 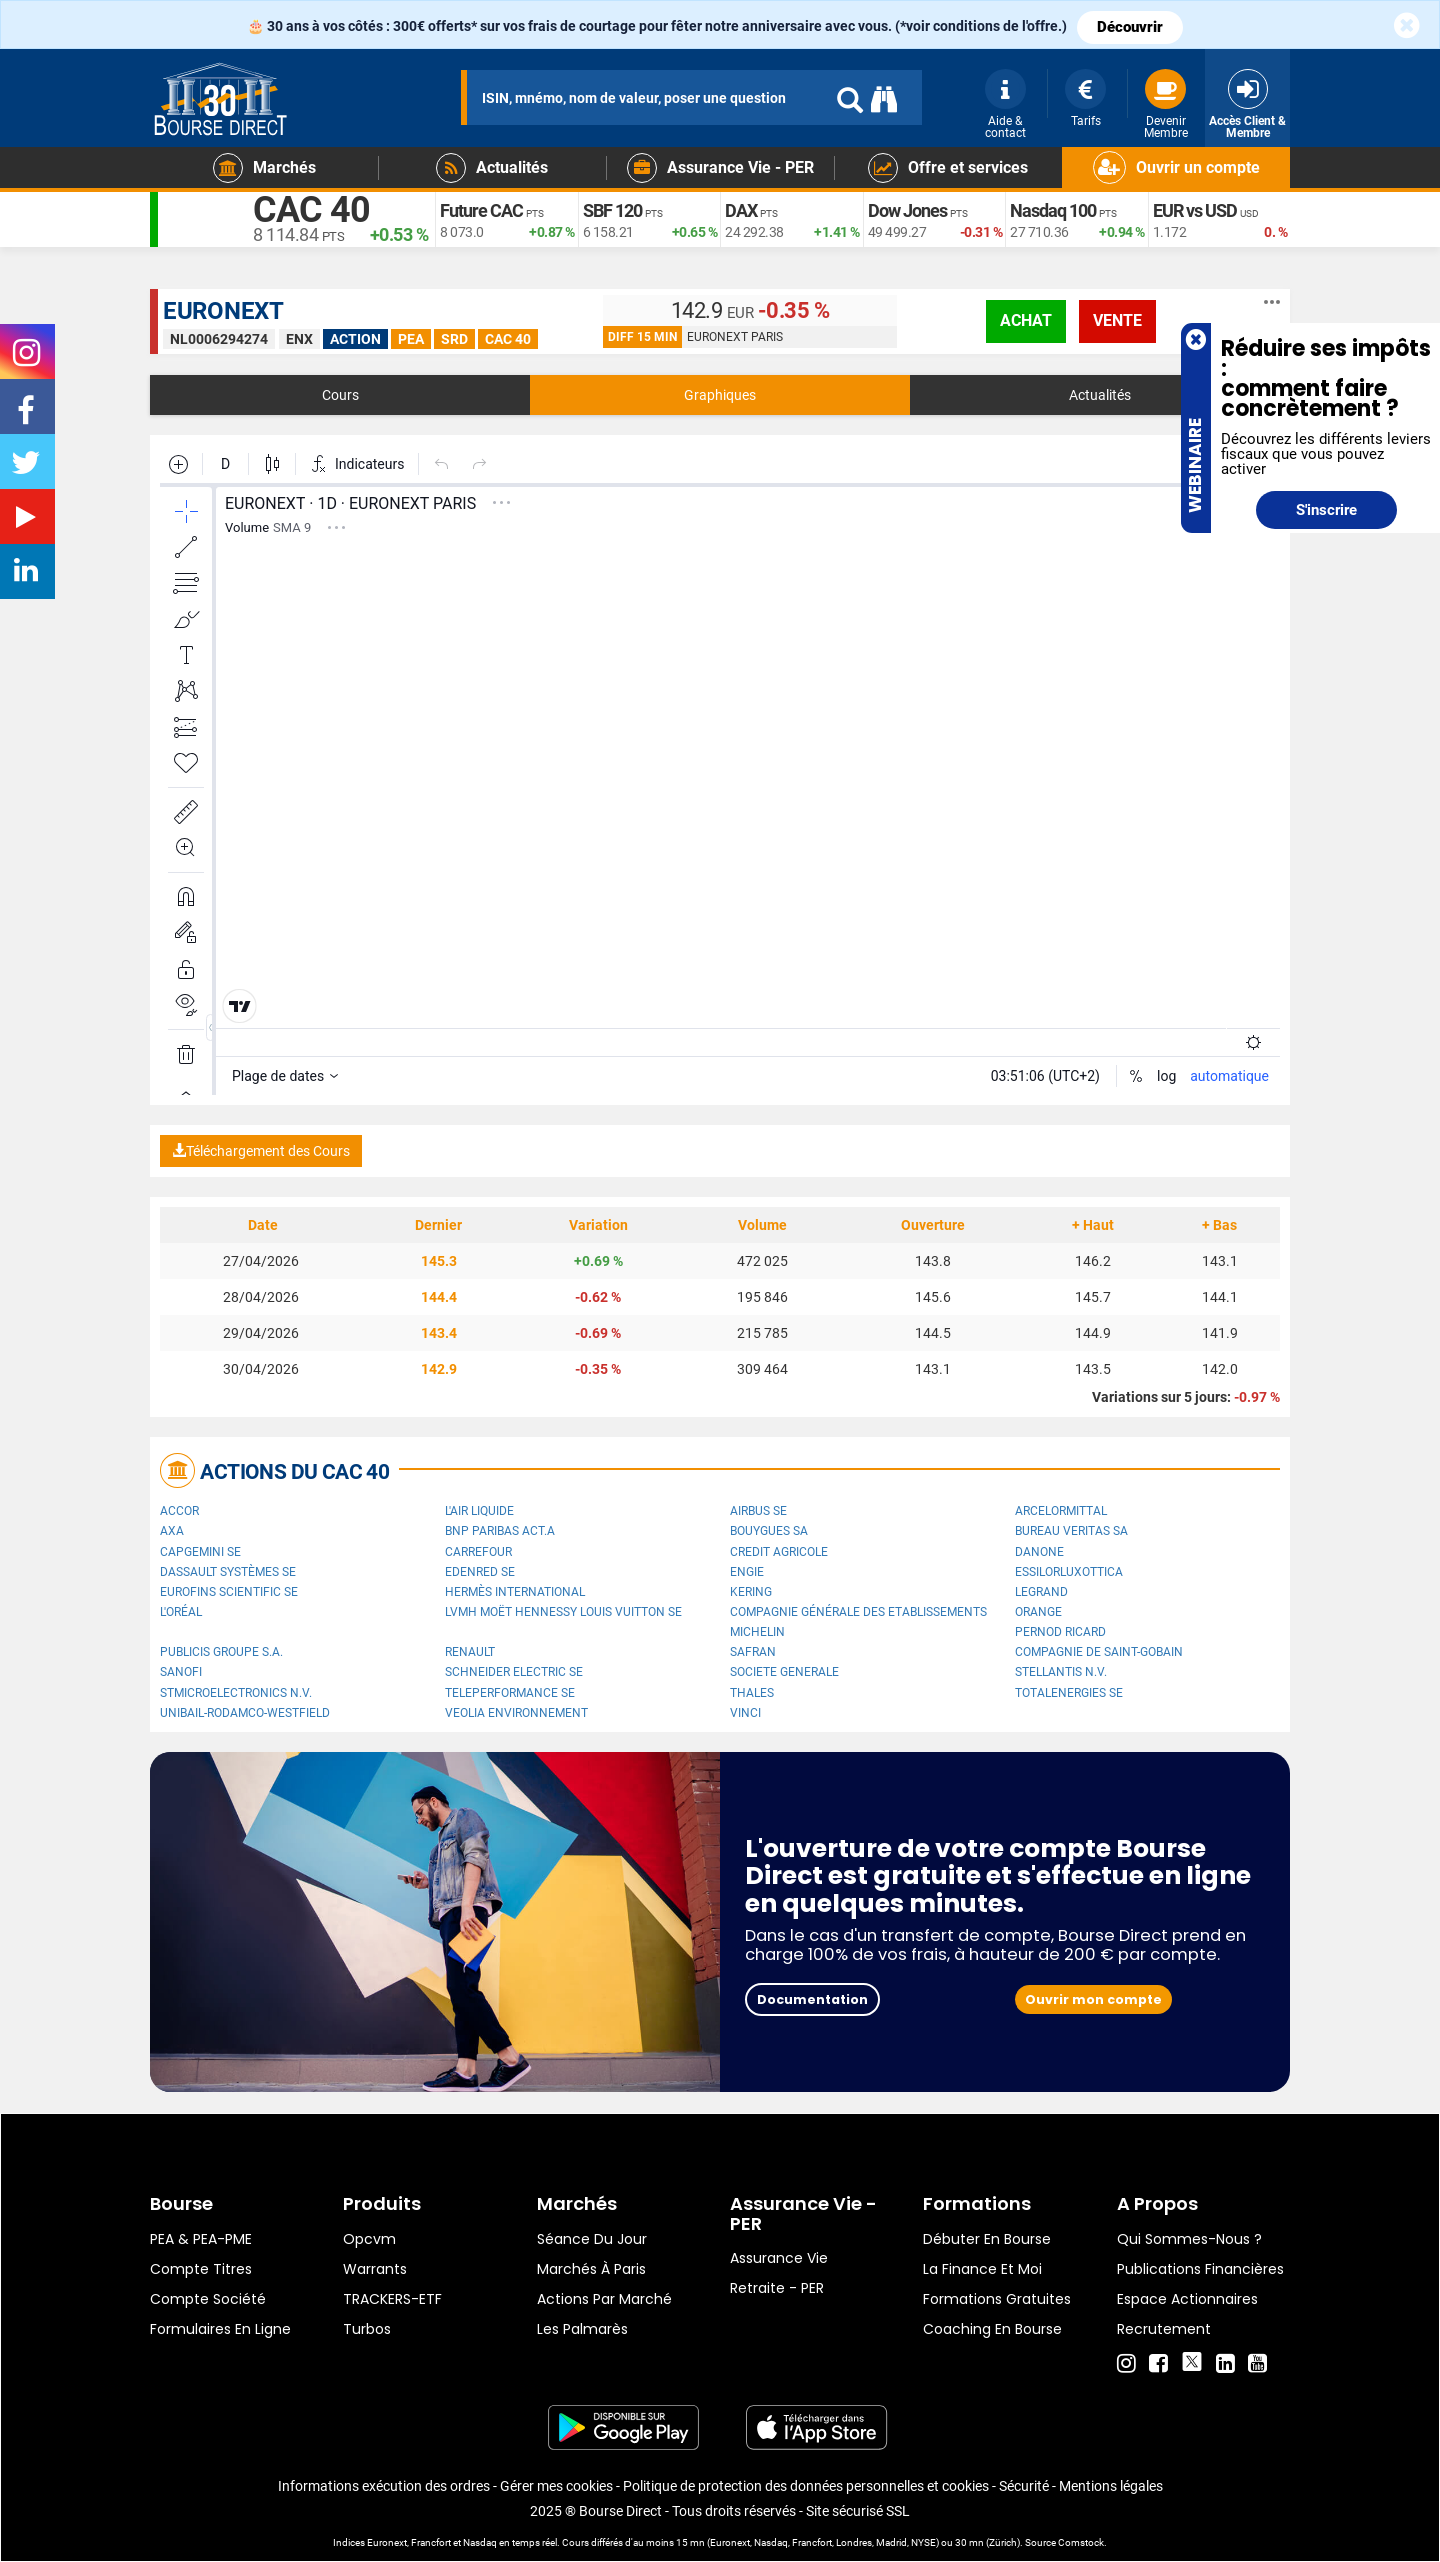 I want to click on Capgemini SE, so click(x=200, y=1552).